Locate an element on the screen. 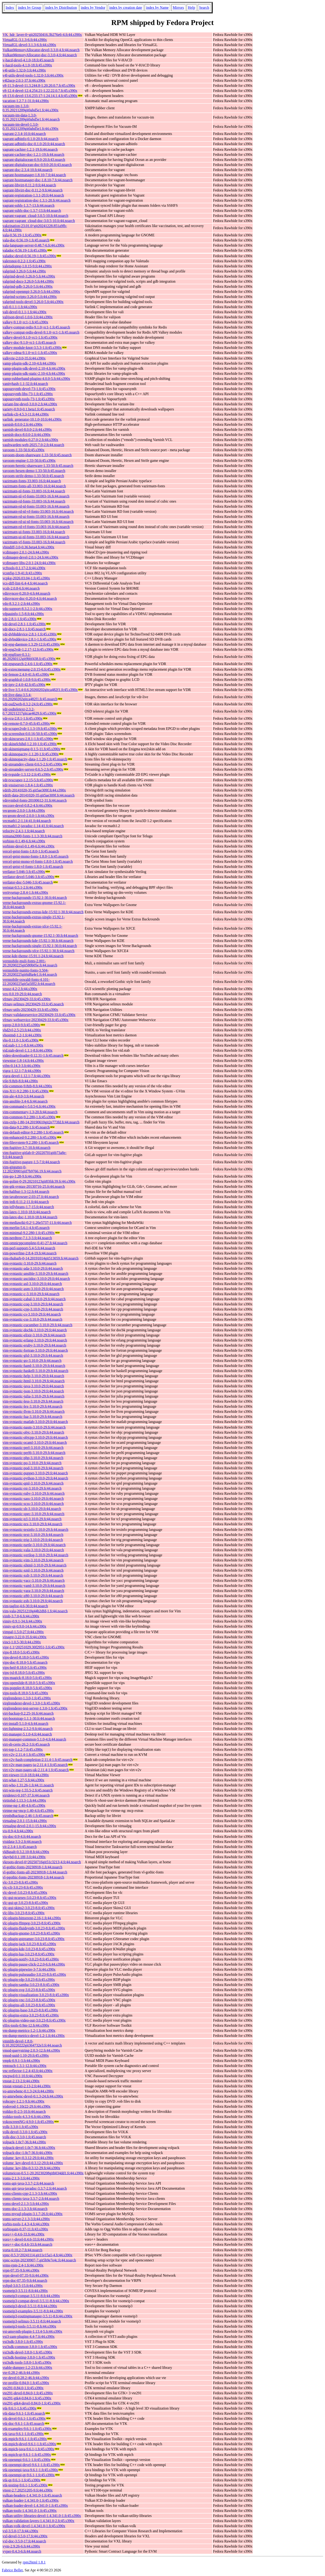  vodovod-1.10r22-29.fc44.s390x is located at coordinates (27, 2106).